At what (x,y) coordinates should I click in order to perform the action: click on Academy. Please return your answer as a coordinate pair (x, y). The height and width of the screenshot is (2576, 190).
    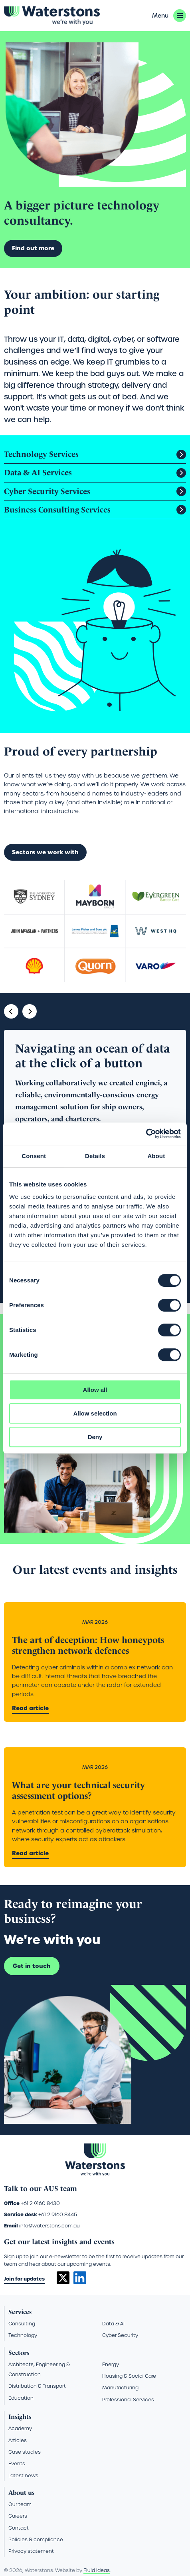
    Looking at the image, I should click on (20, 2428).